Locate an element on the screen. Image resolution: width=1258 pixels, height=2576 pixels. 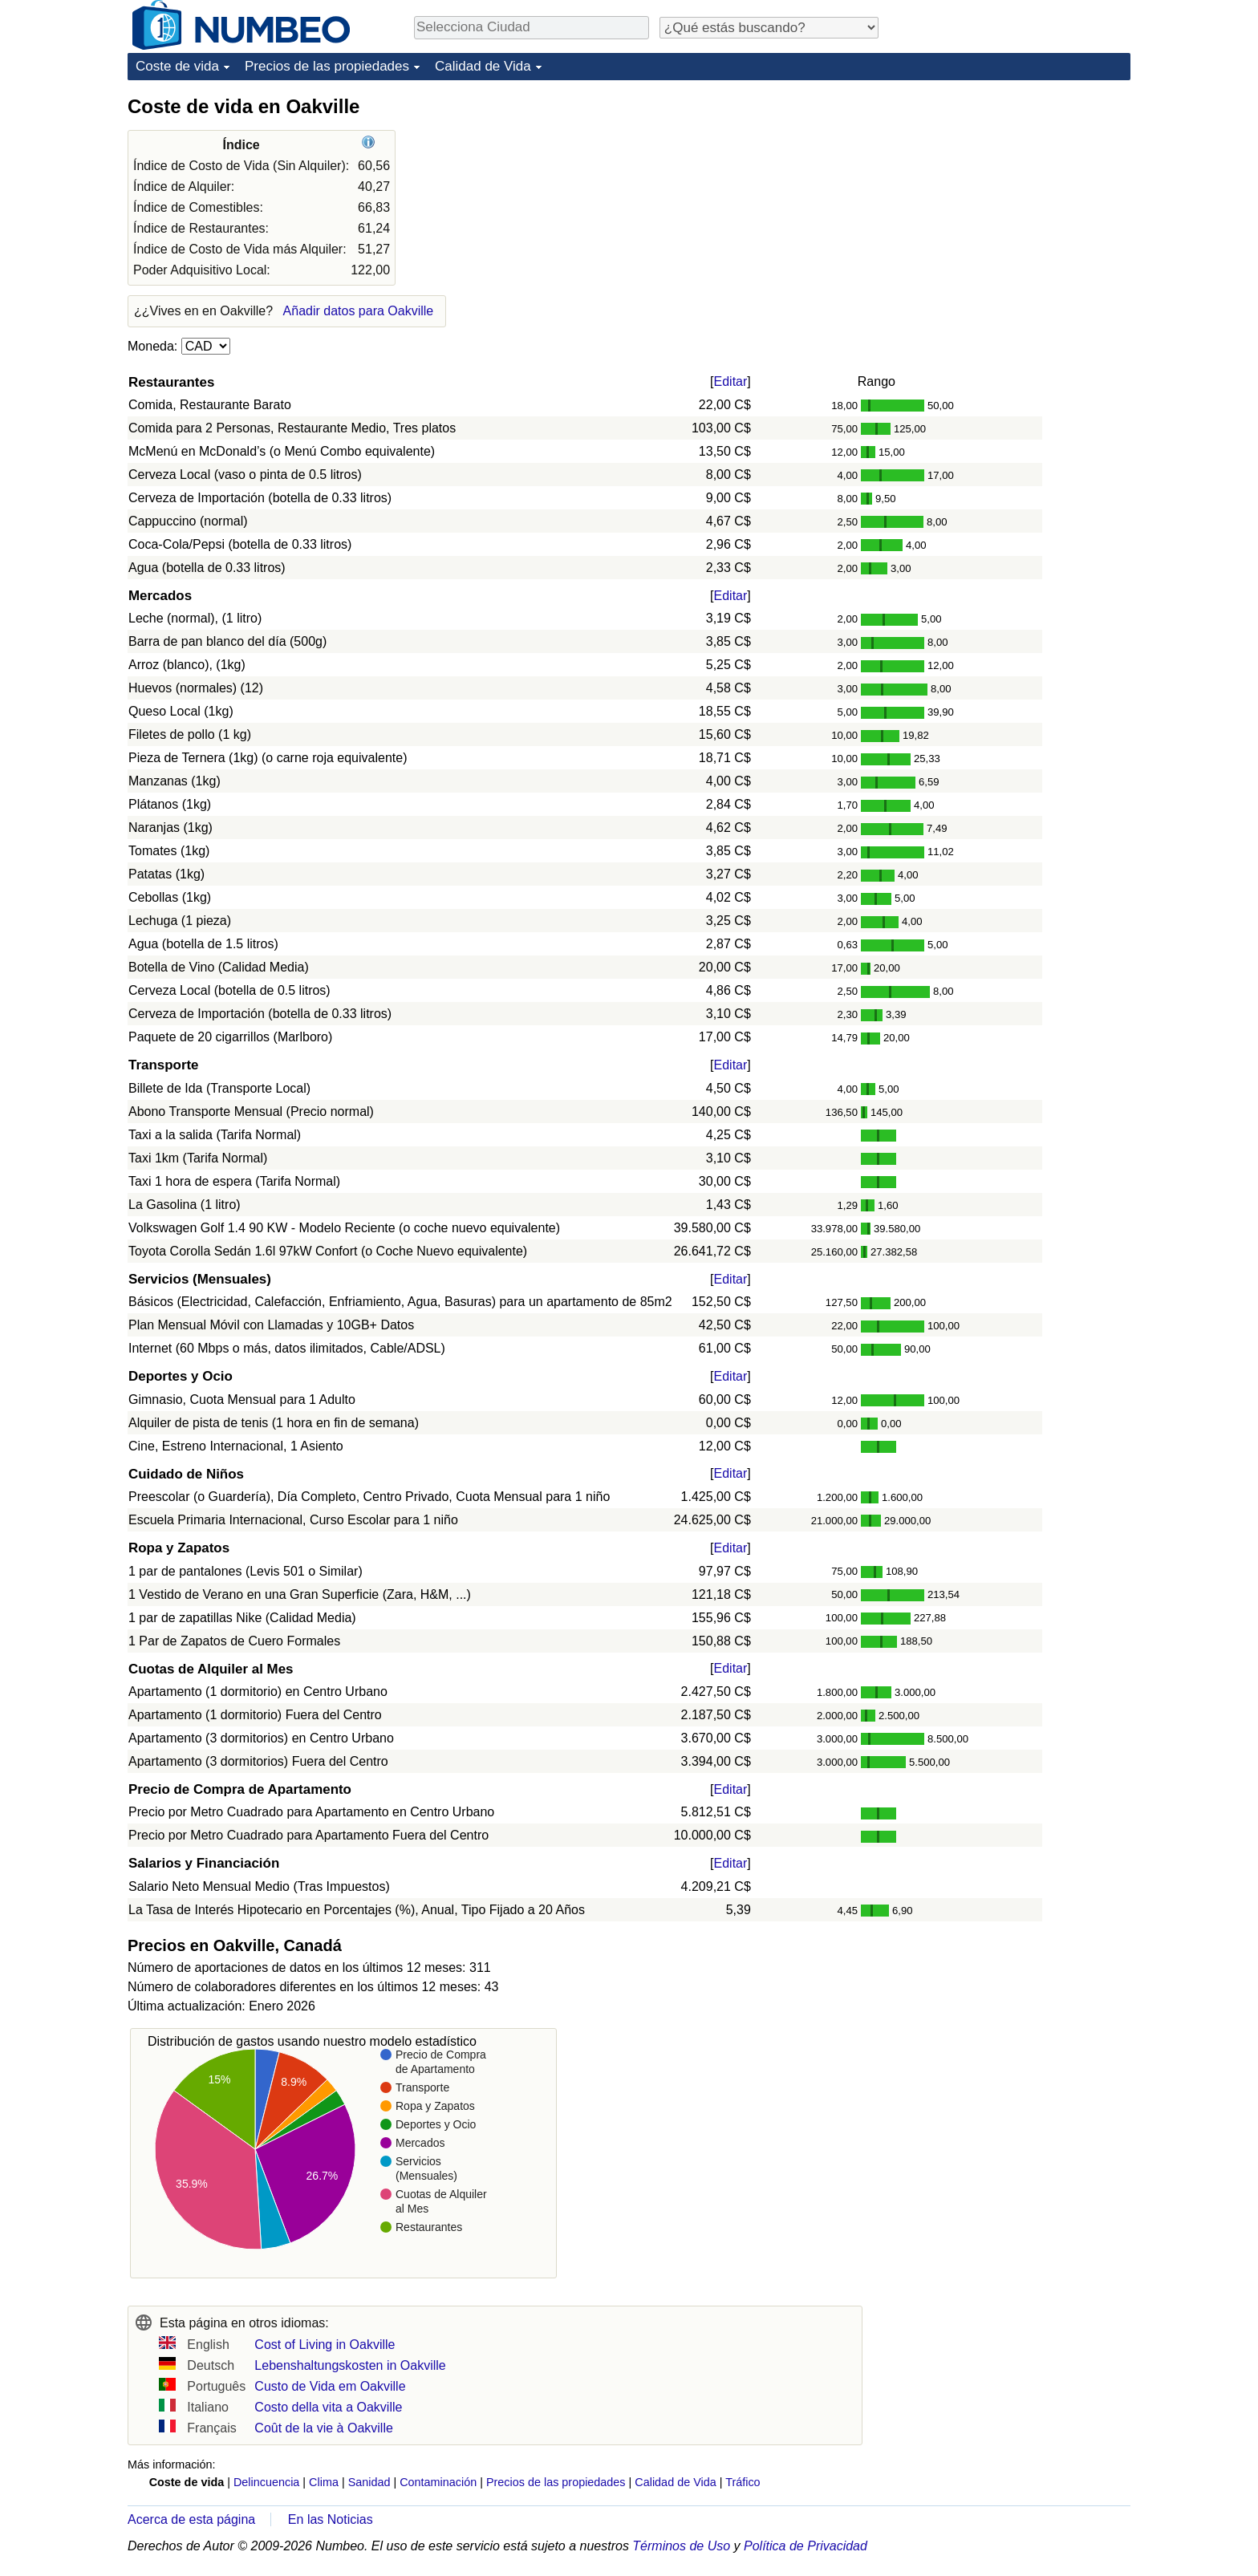
Añadir datos para Oakville is located at coordinates (358, 311).